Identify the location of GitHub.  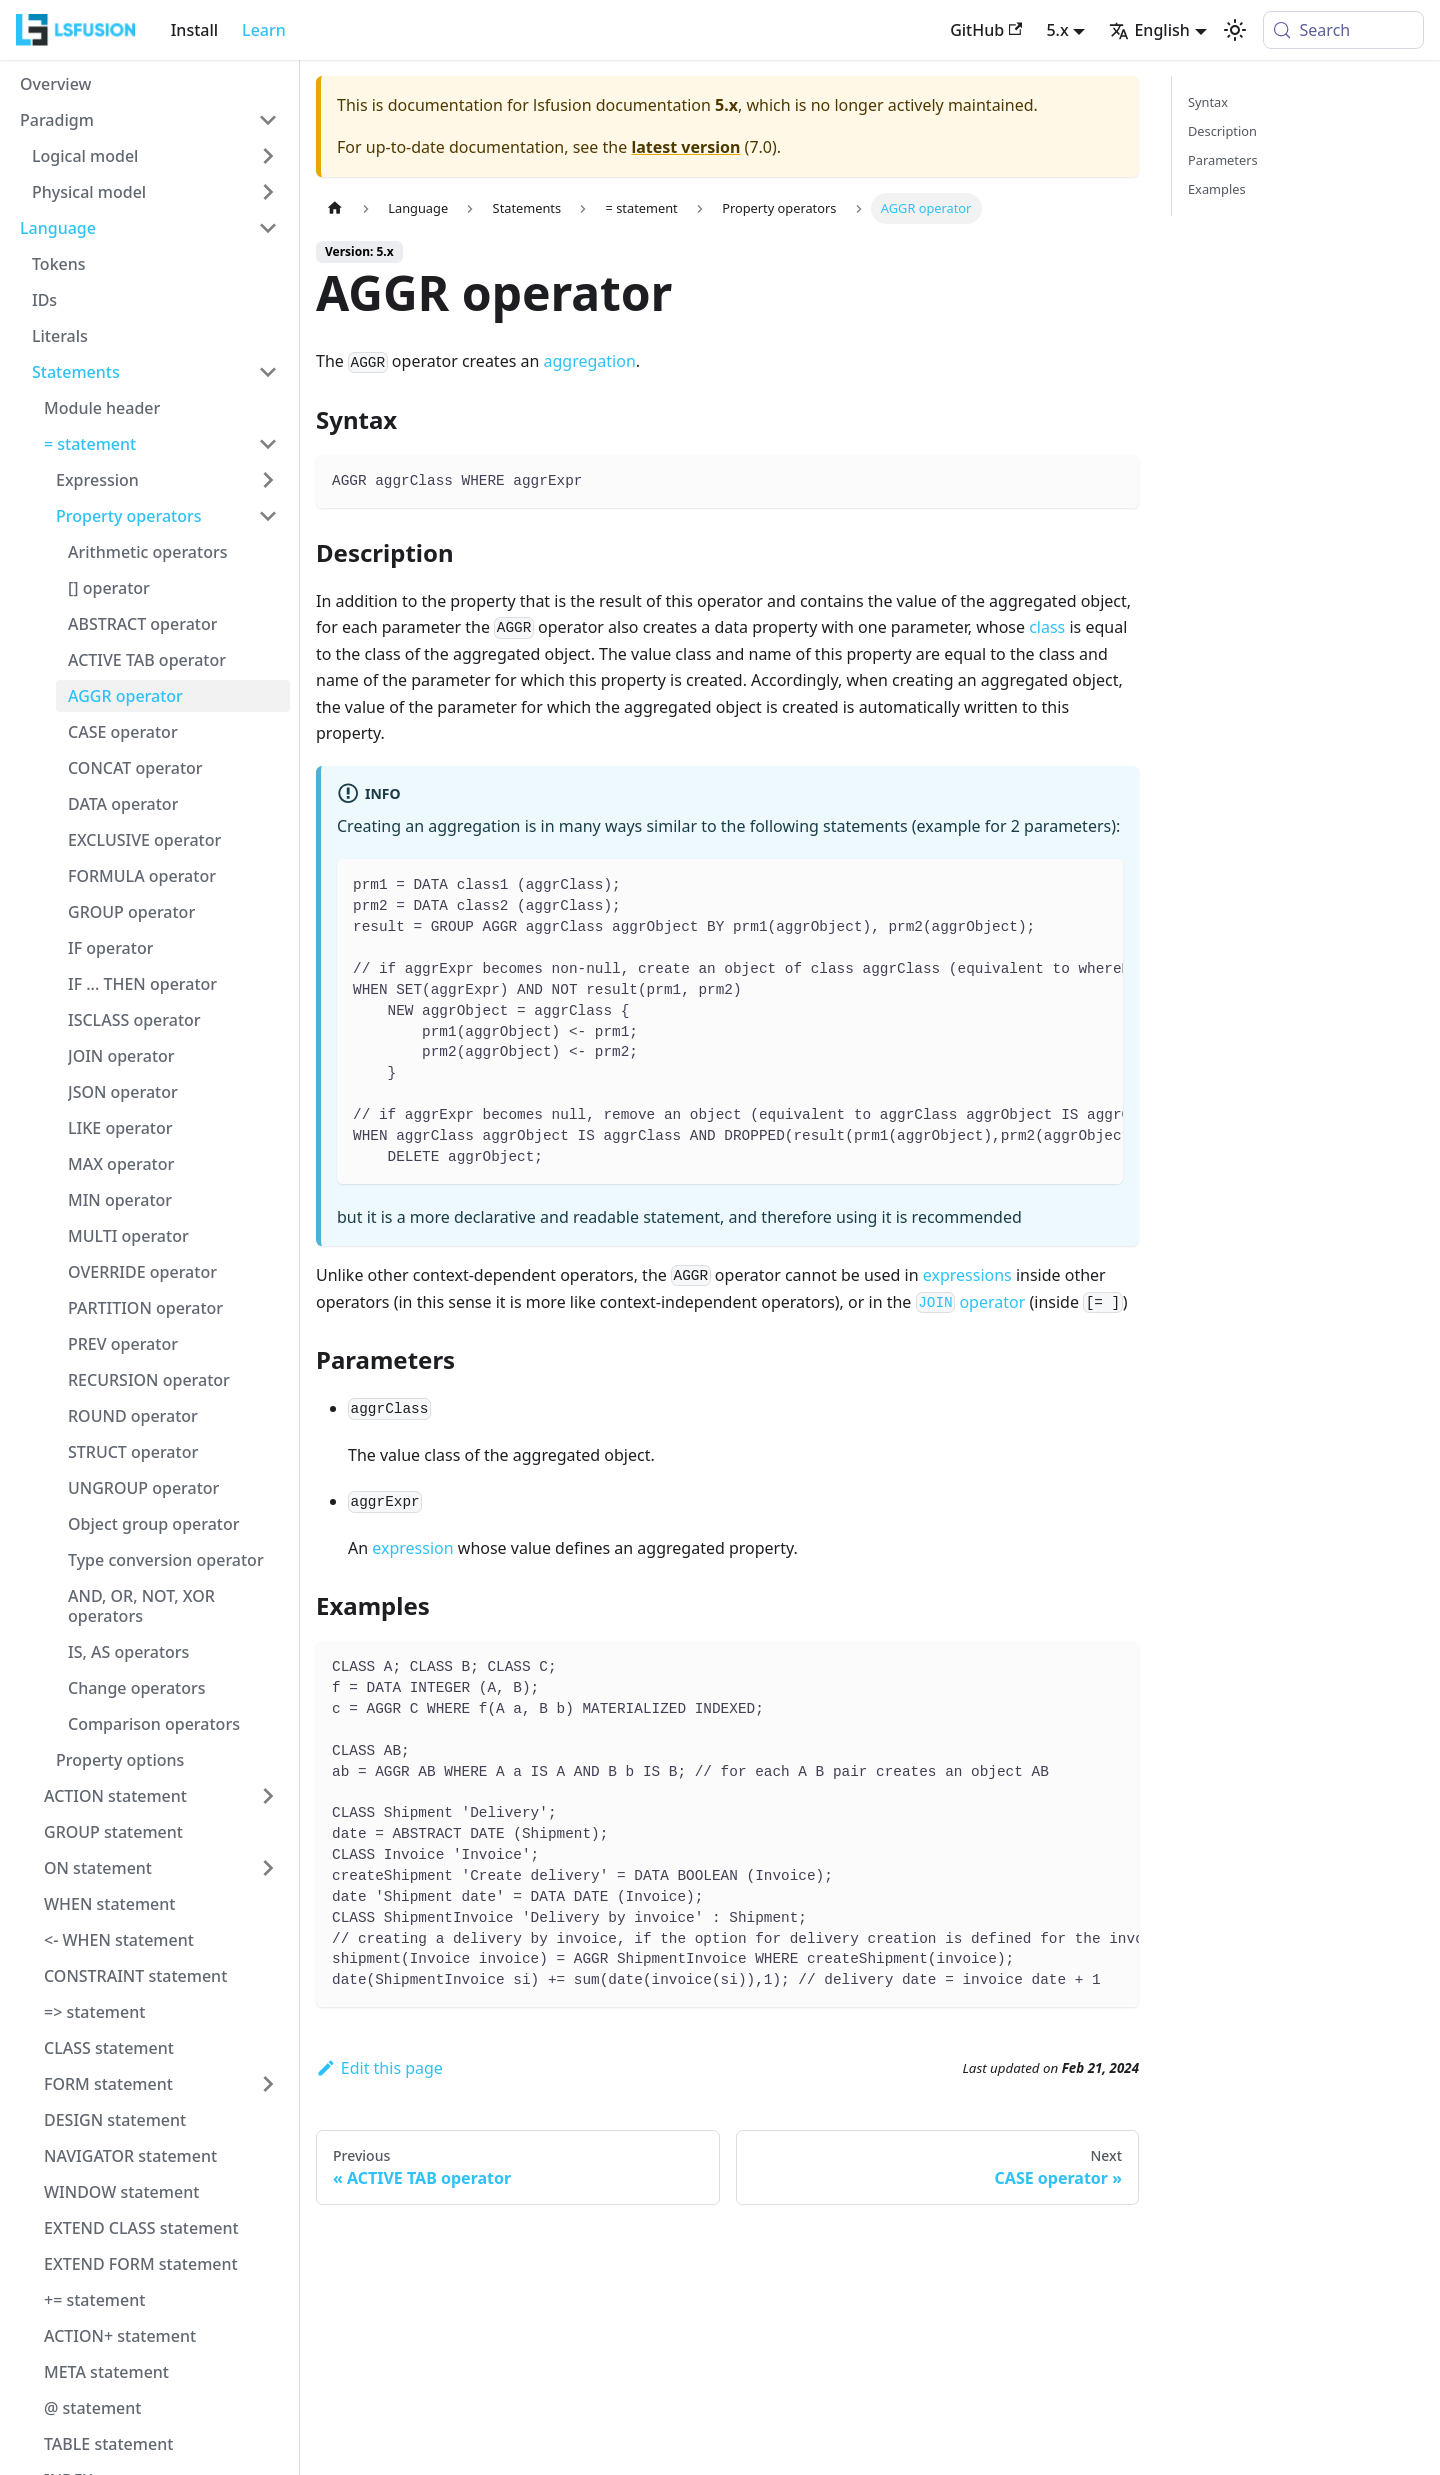
(986, 30).